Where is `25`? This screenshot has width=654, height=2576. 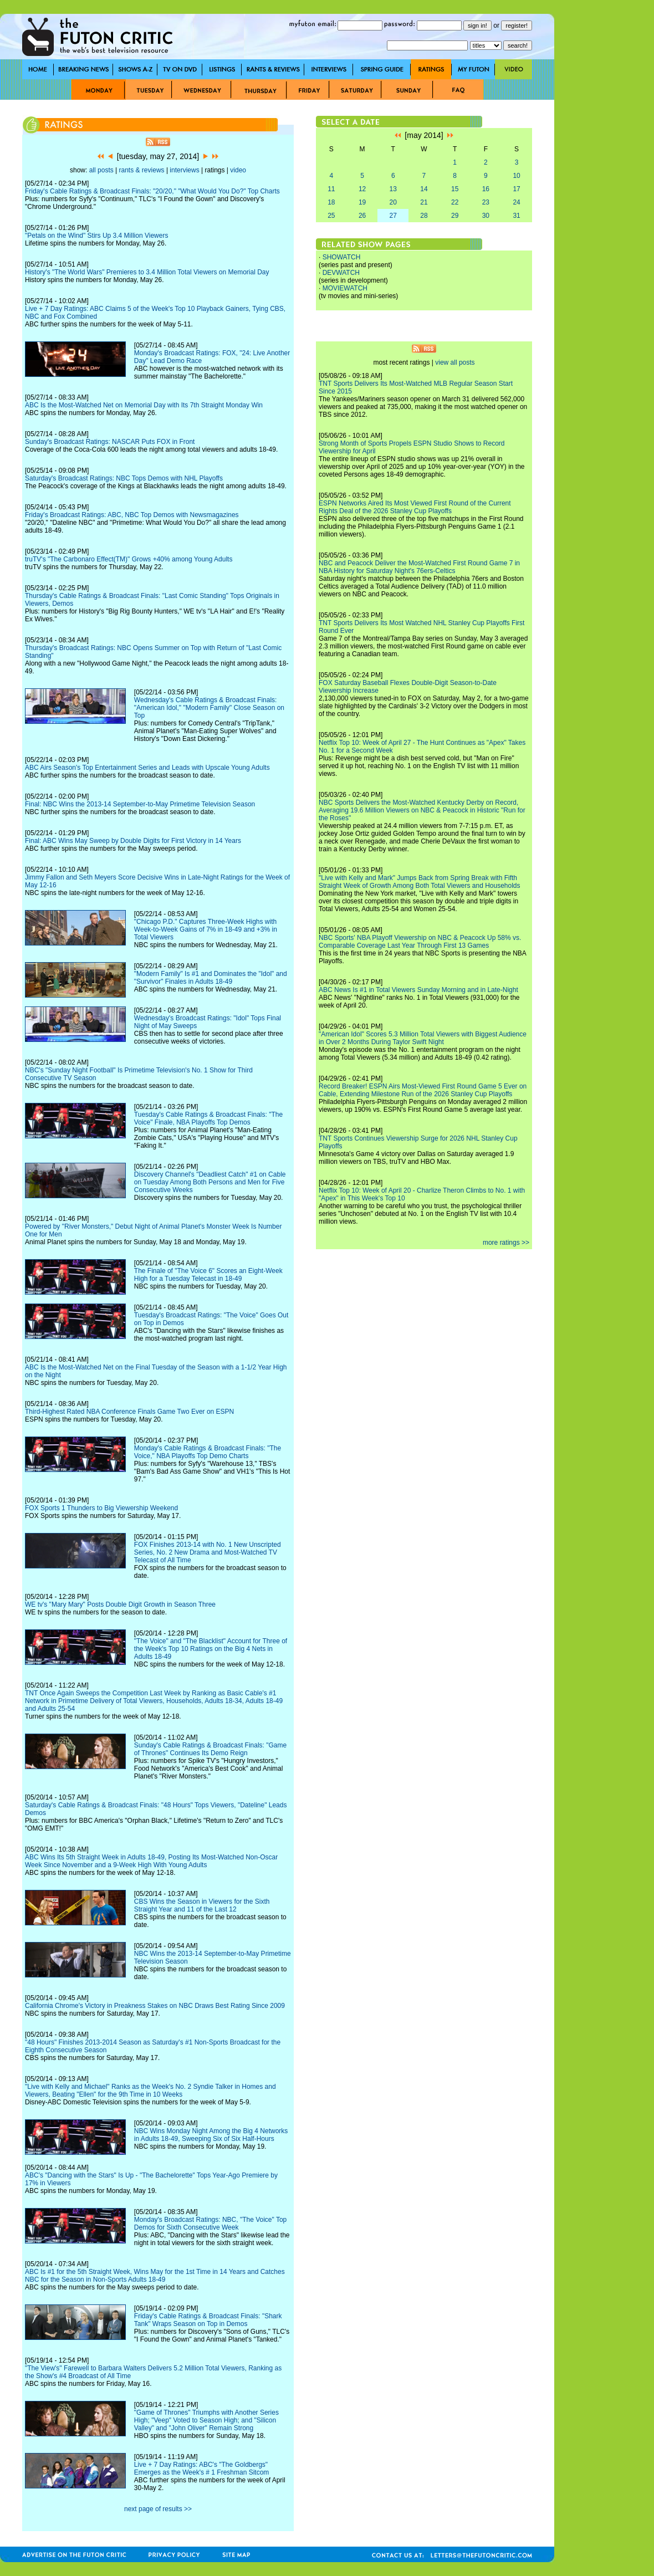
25 is located at coordinates (331, 215).